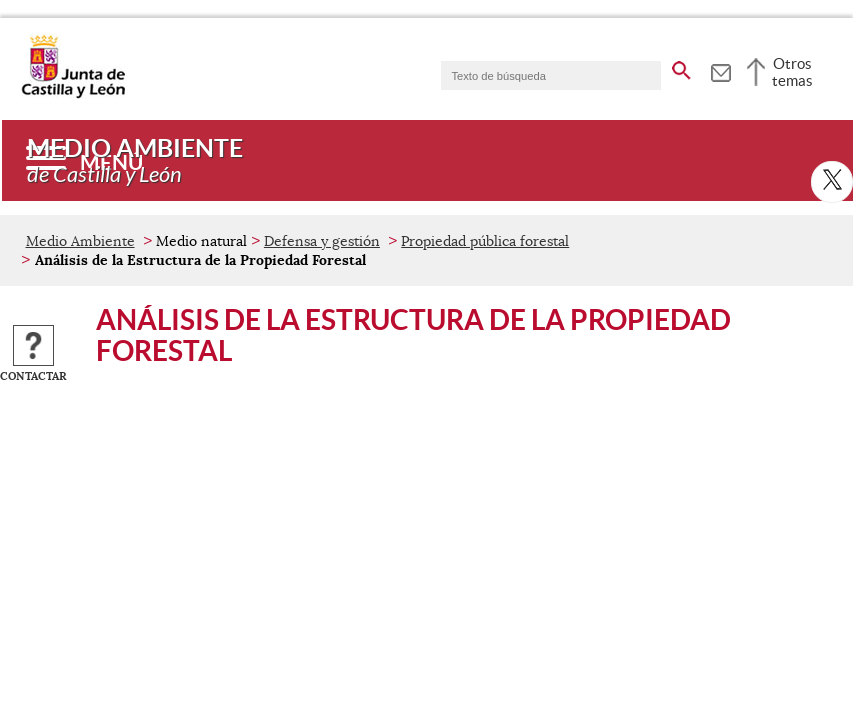 The image size is (853, 720). What do you see at coordinates (80, 241) in the screenshot?
I see `Medio Ambiente` at bounding box center [80, 241].